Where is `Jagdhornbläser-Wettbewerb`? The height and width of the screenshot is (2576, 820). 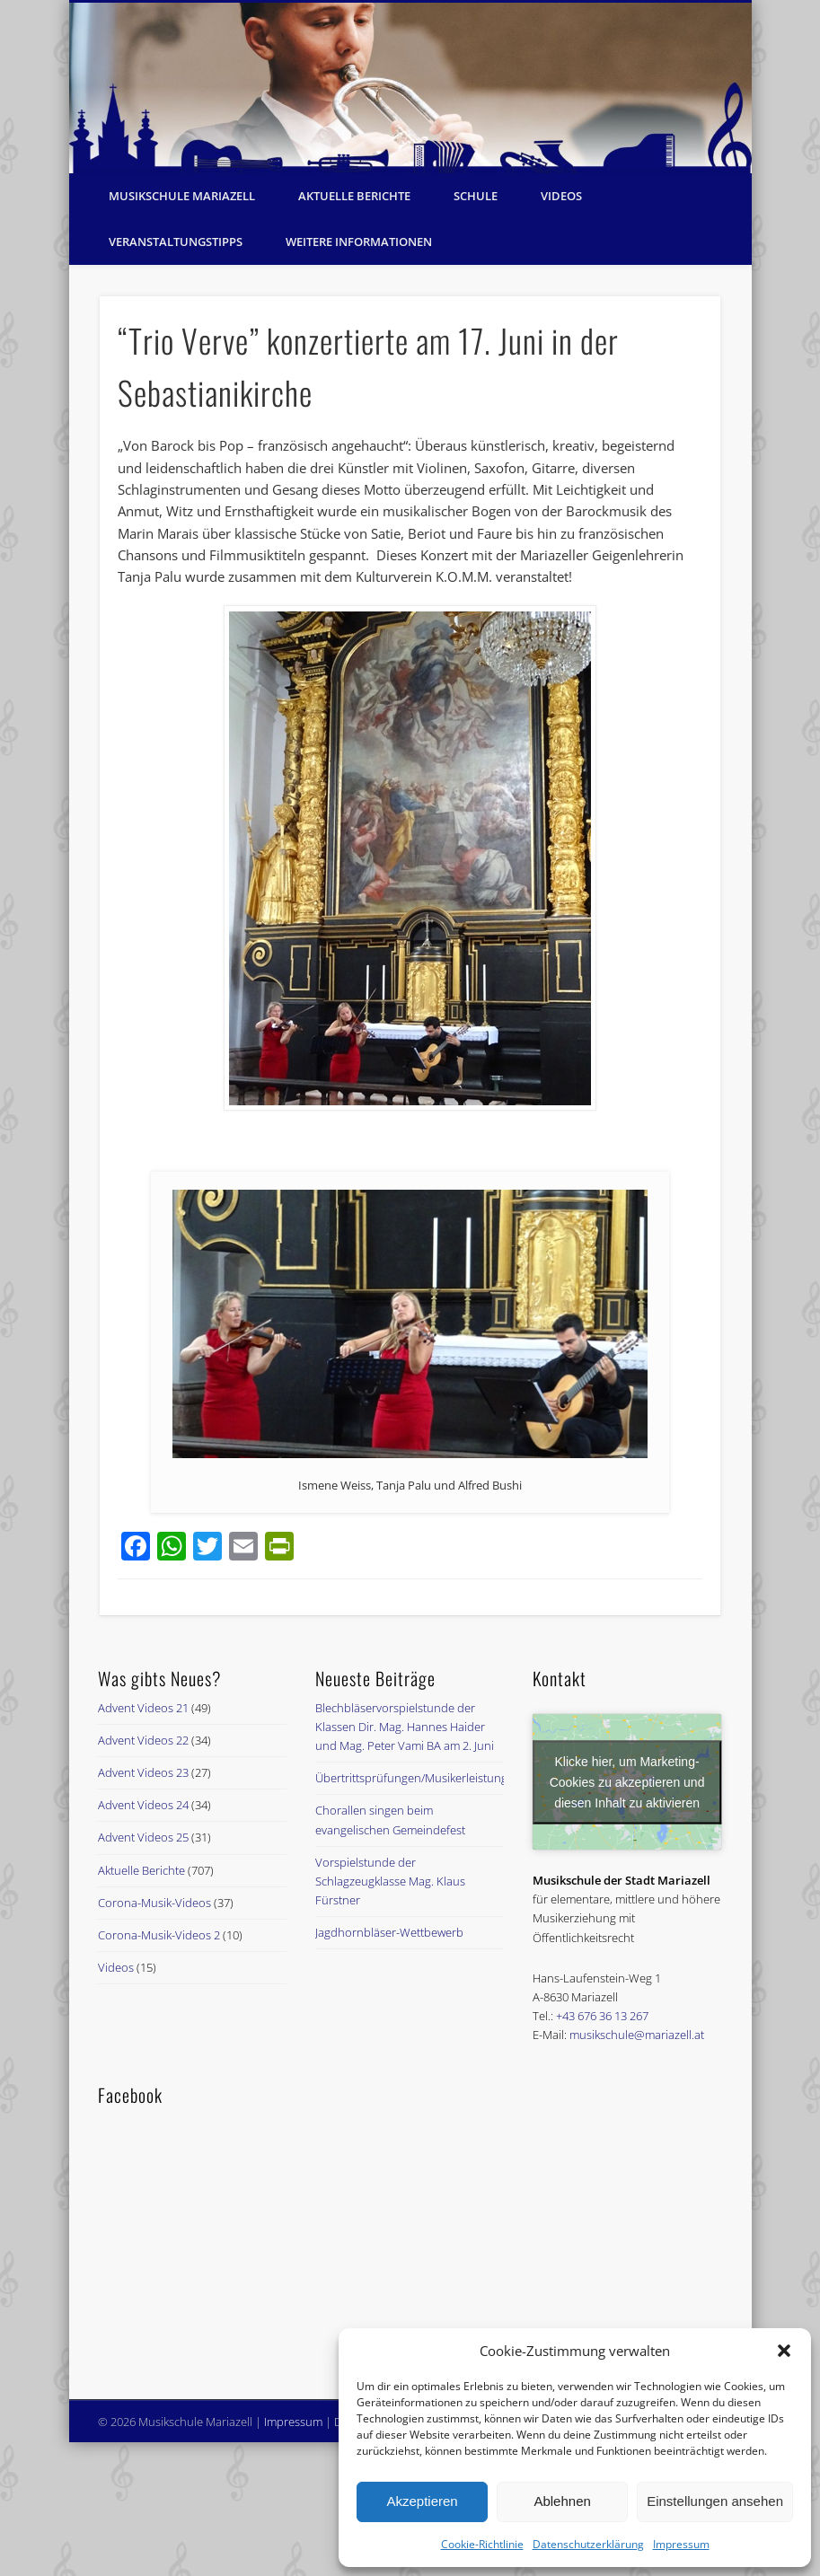
Jagdhornbläser-Wettbewerb is located at coordinates (389, 1932).